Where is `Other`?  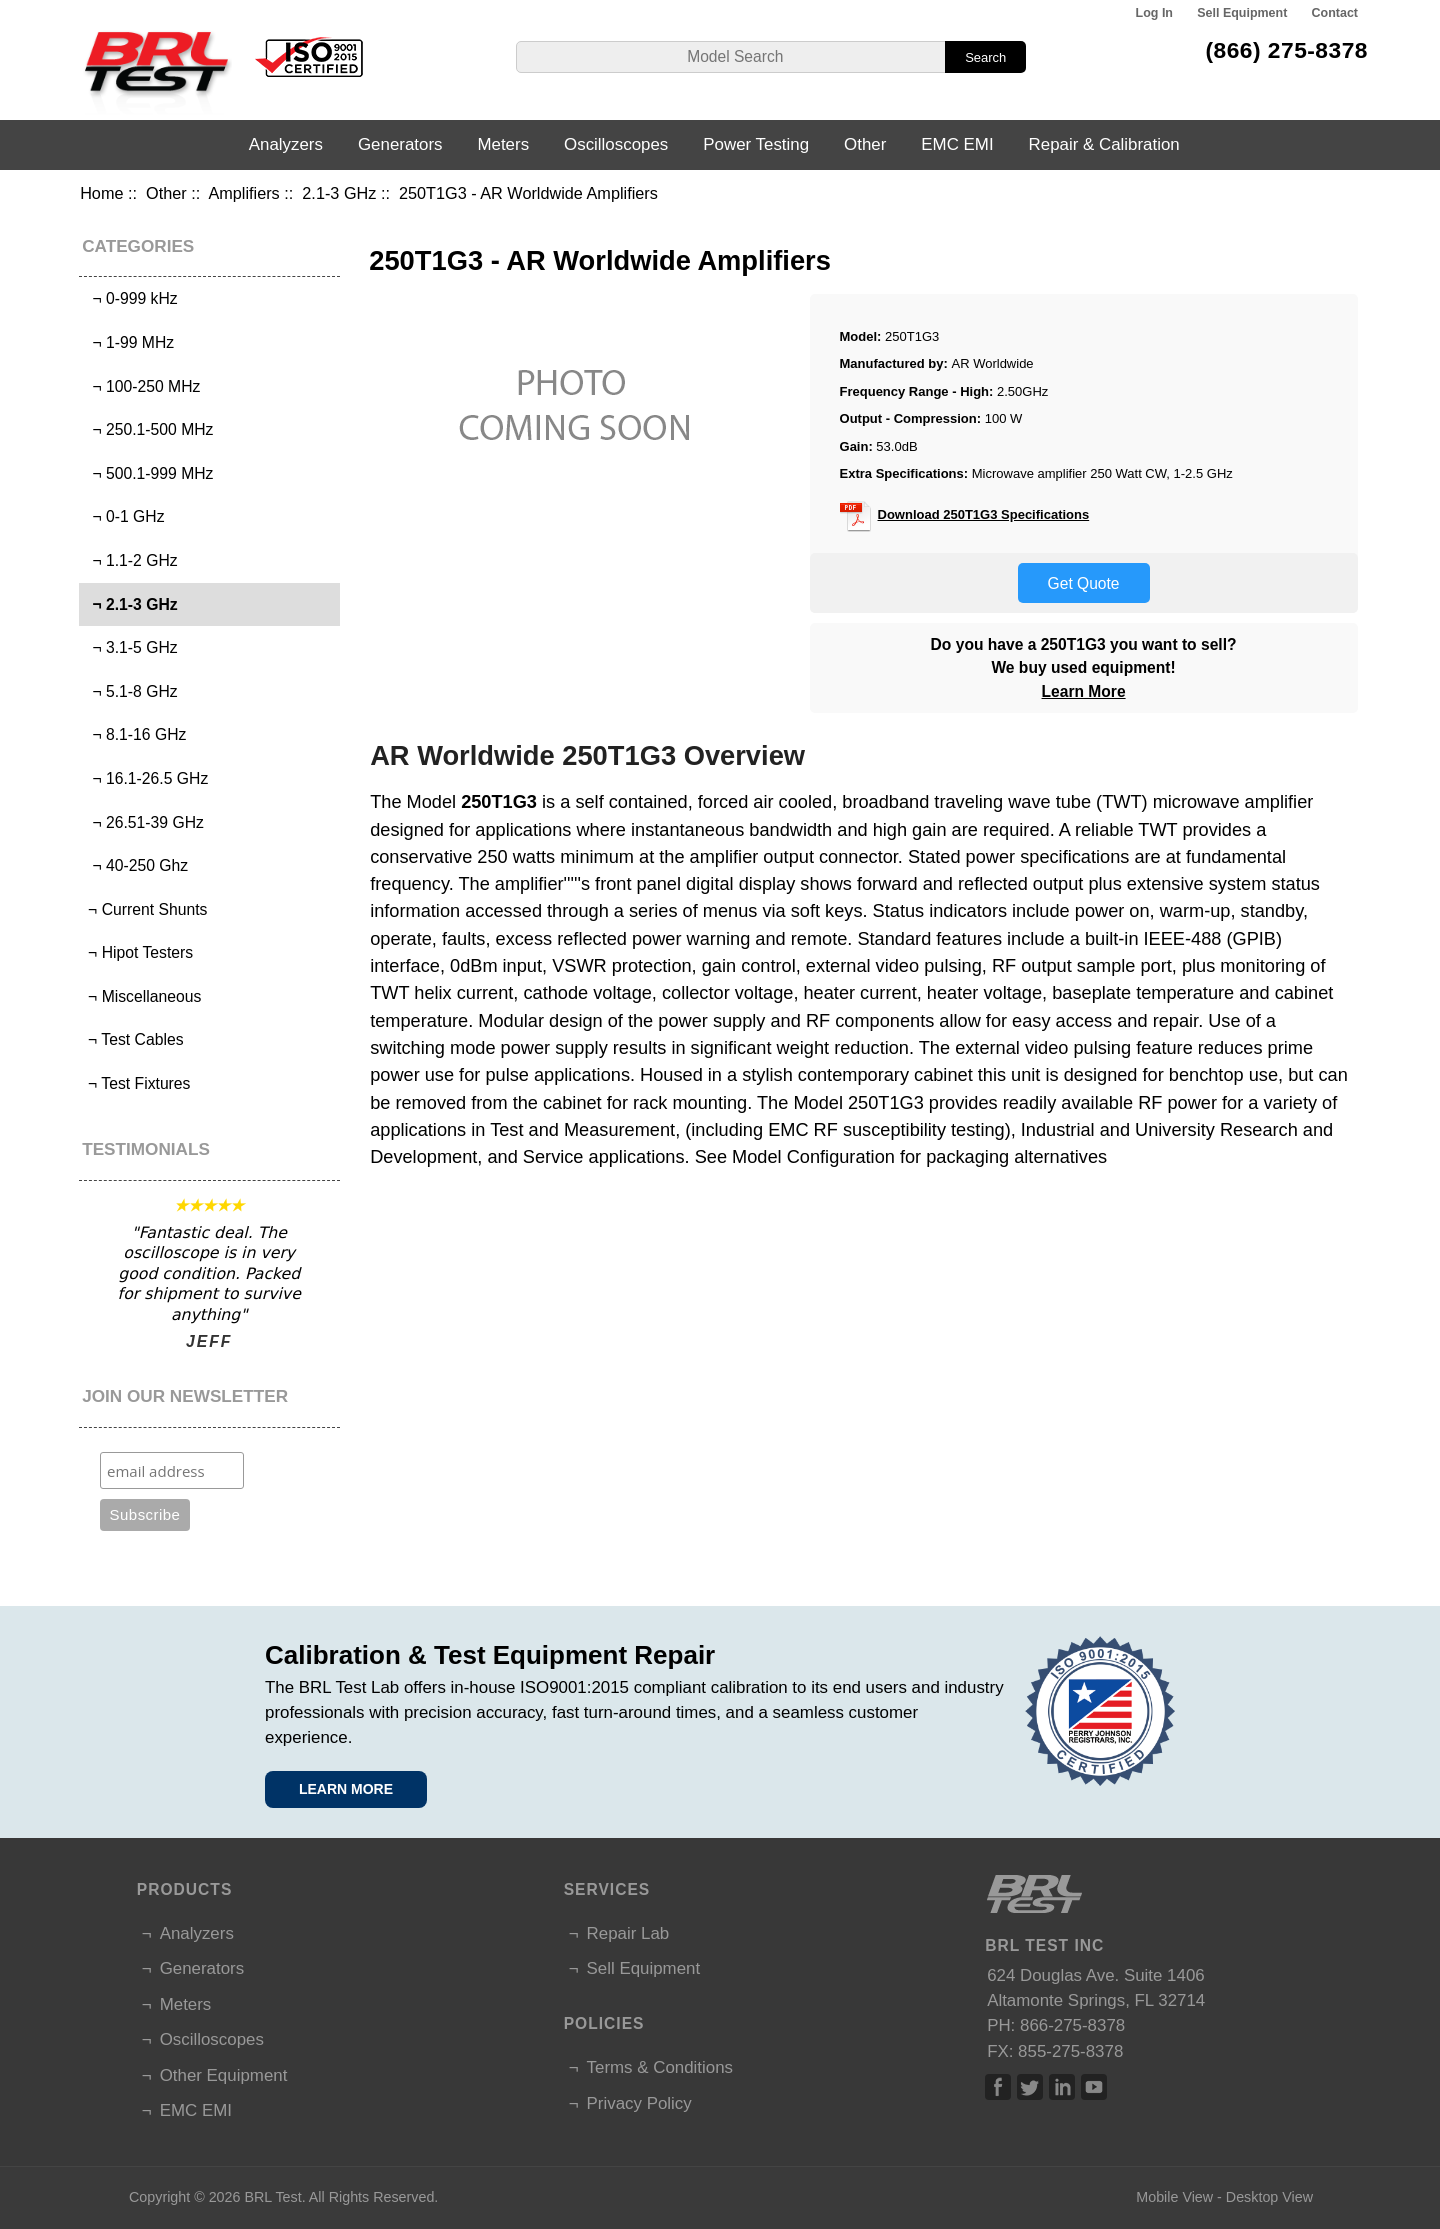
Other is located at coordinates (166, 193).